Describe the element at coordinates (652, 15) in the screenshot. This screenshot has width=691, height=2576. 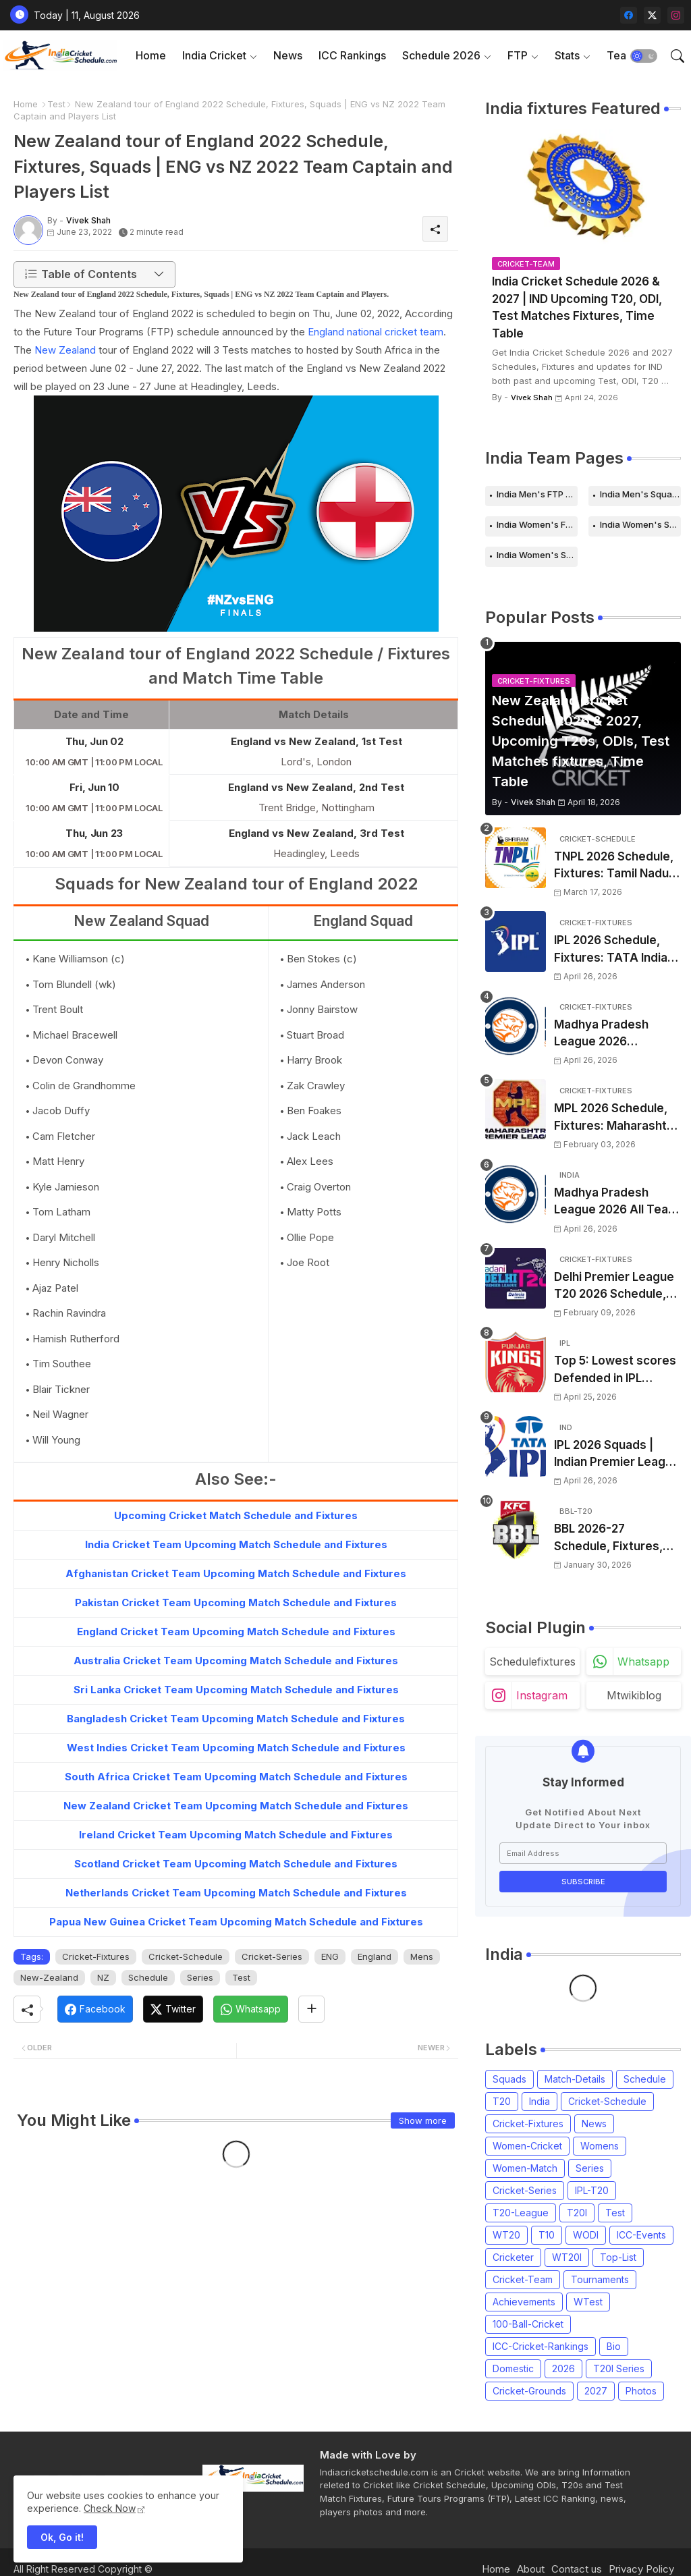
I see `[twitter-x]` at that location.